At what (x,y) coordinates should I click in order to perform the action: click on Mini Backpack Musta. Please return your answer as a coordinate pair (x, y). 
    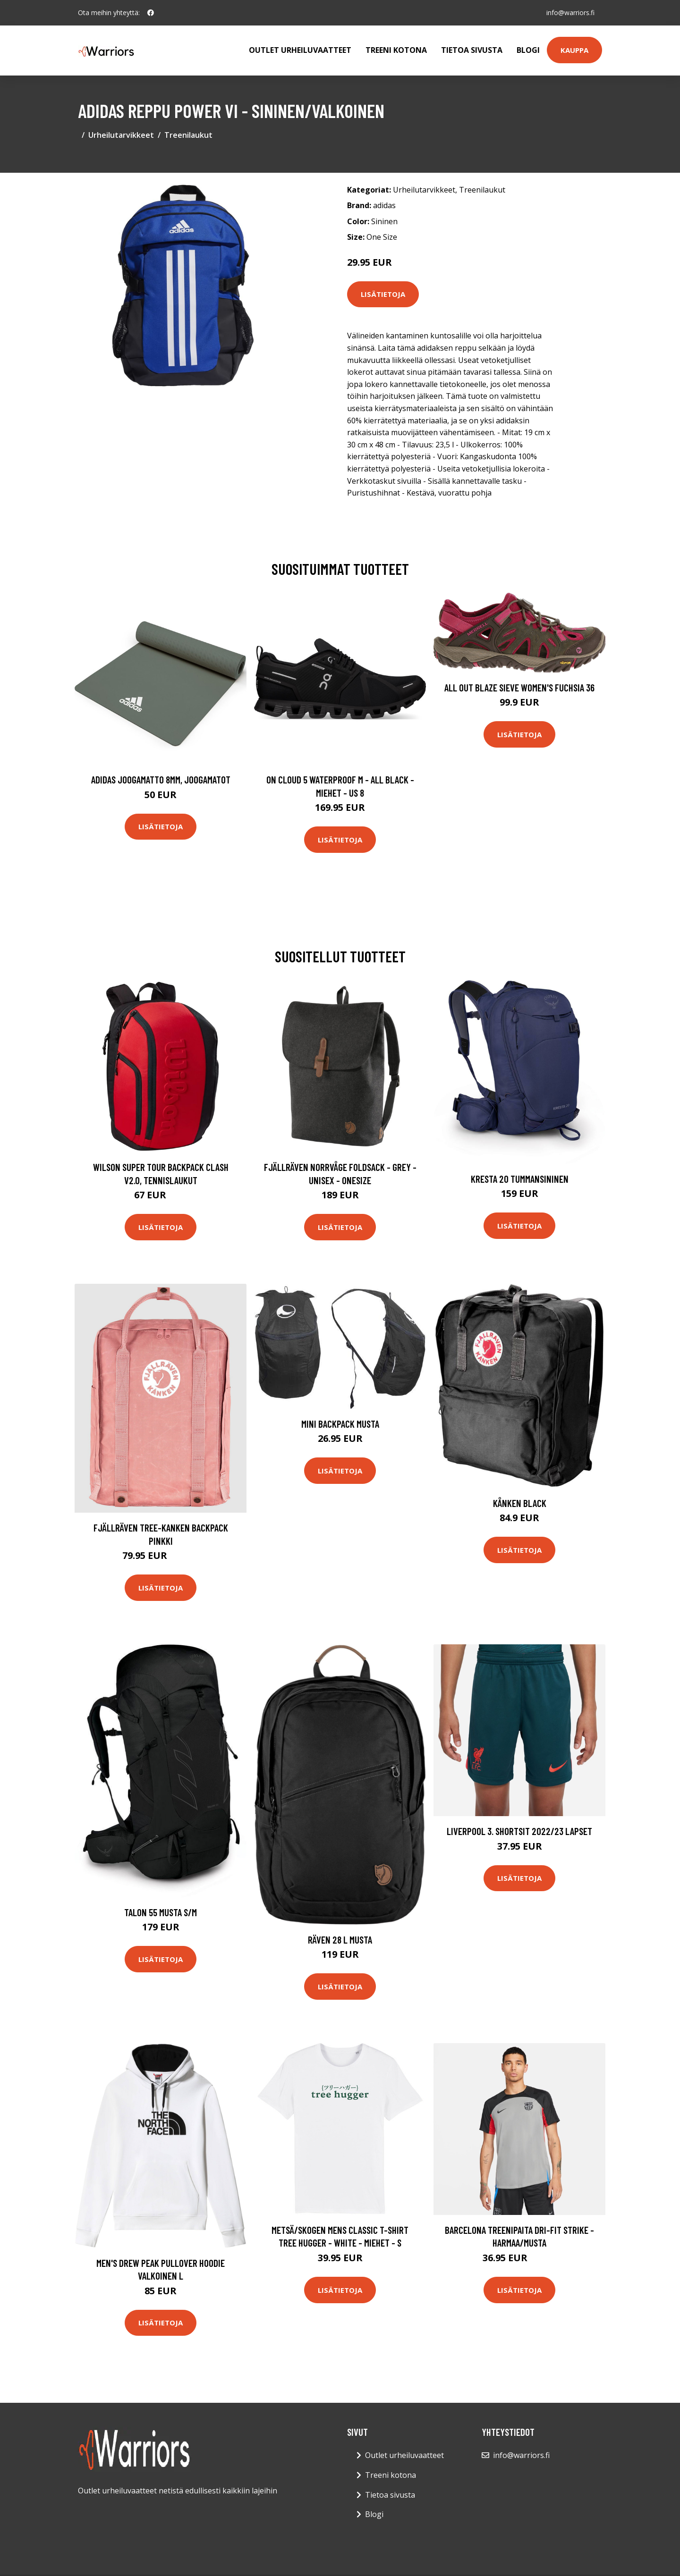
    Looking at the image, I should click on (340, 1424).